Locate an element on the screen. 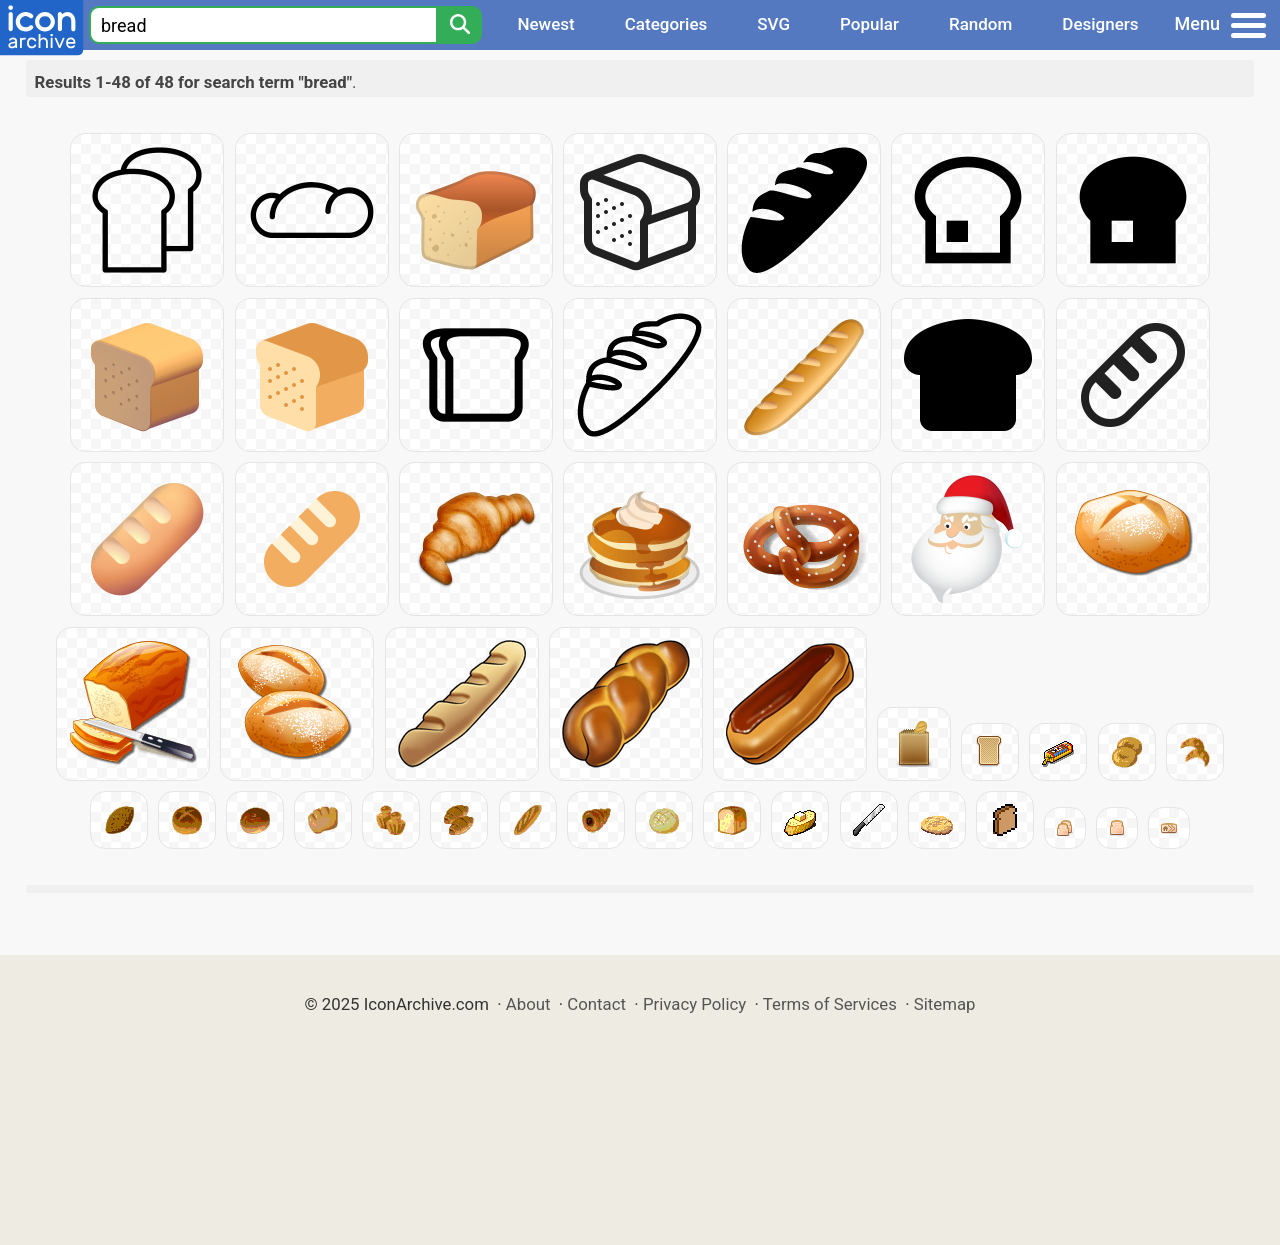 The width and height of the screenshot is (1280, 1245). Terms of Services is located at coordinates (830, 1004).